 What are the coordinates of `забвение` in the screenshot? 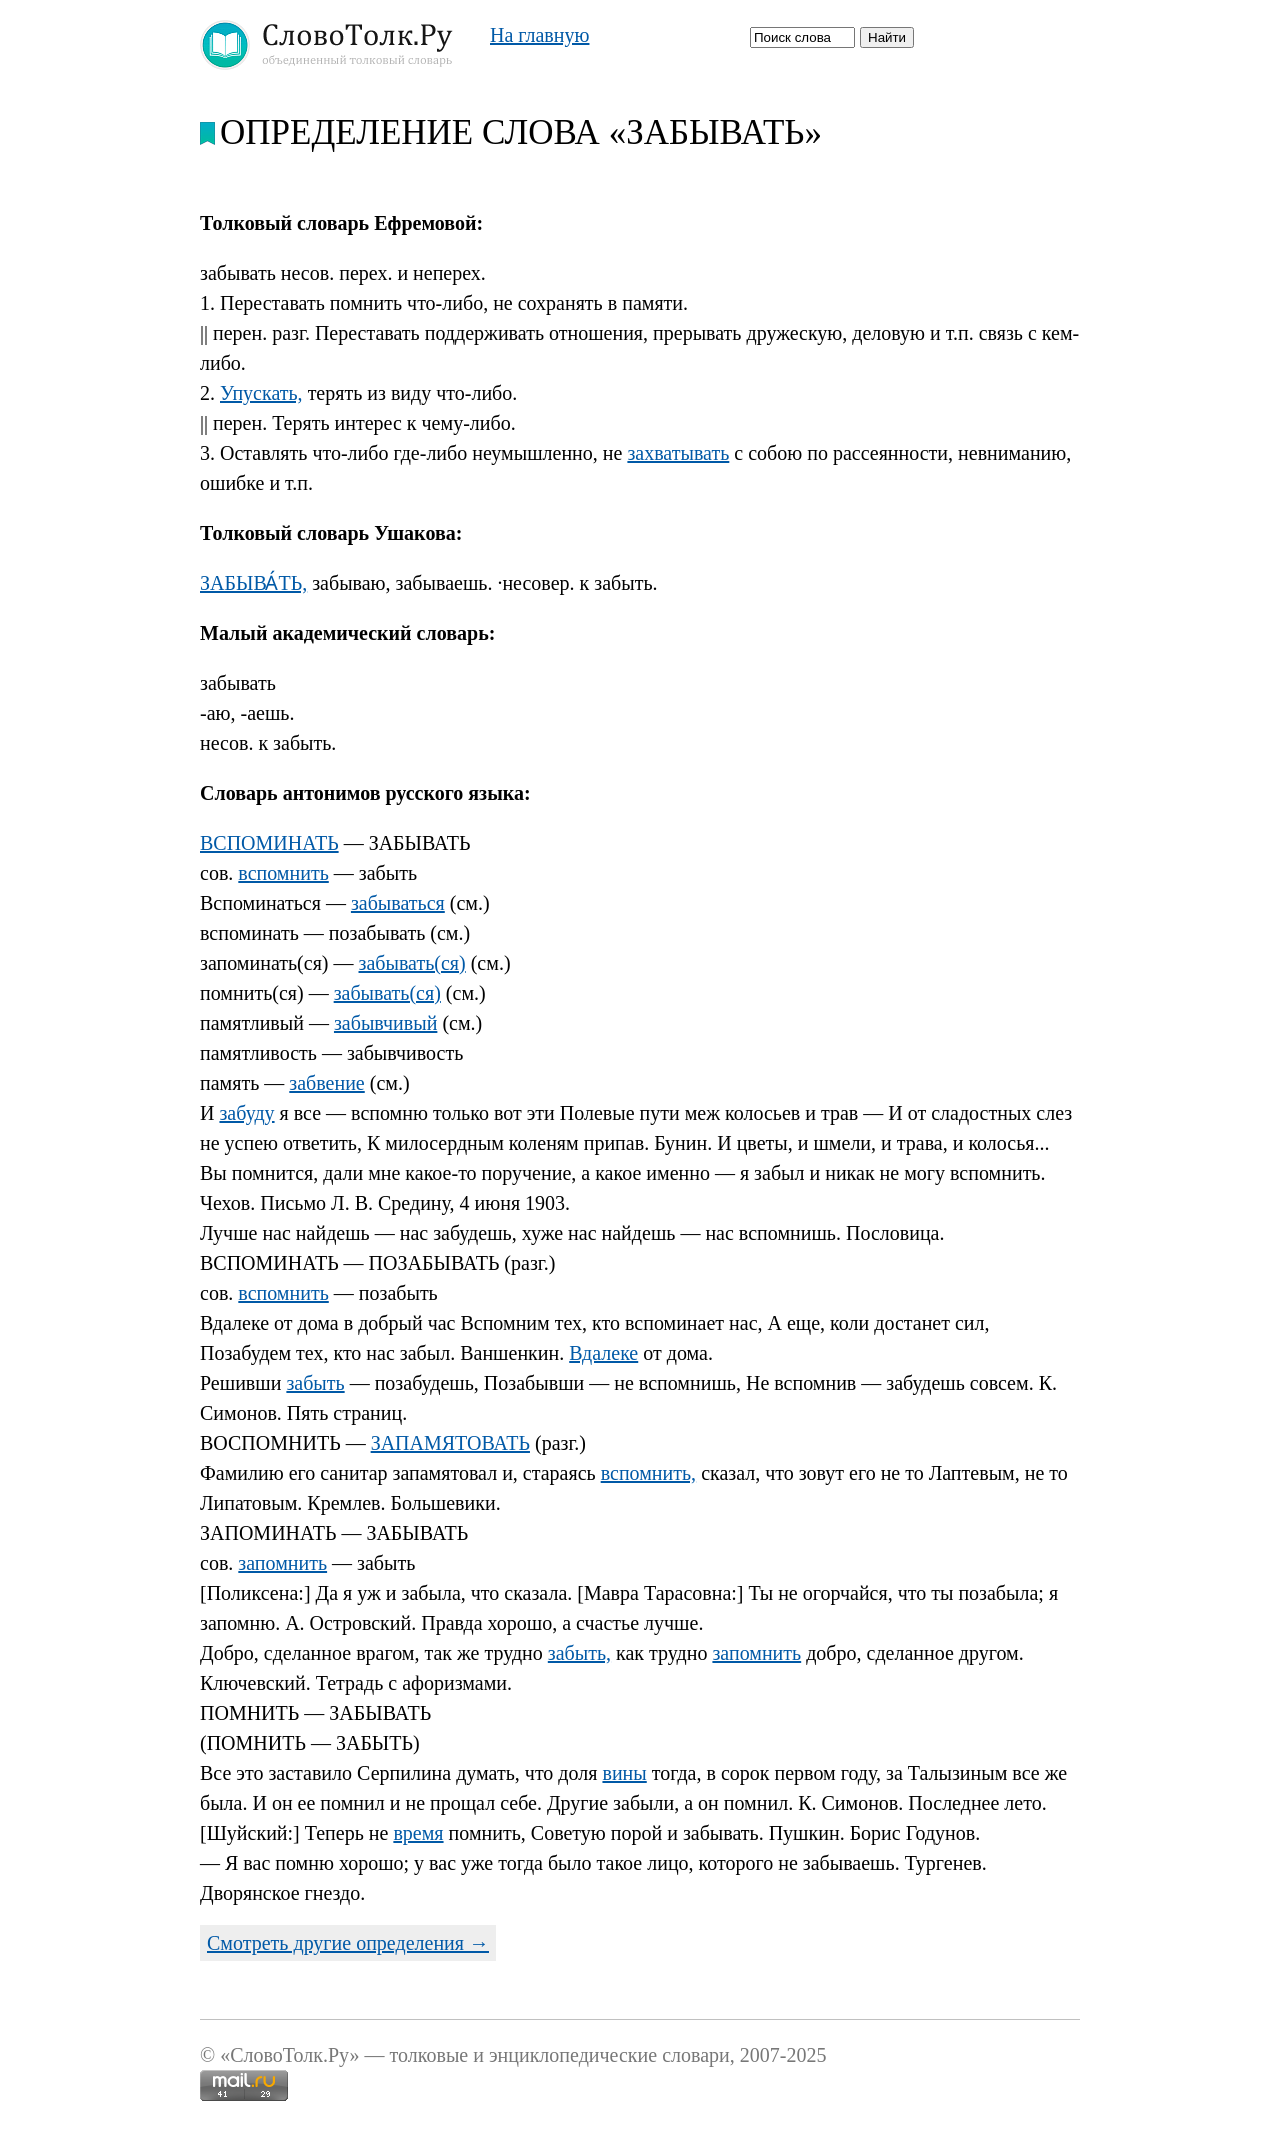 It's located at (326, 1083).